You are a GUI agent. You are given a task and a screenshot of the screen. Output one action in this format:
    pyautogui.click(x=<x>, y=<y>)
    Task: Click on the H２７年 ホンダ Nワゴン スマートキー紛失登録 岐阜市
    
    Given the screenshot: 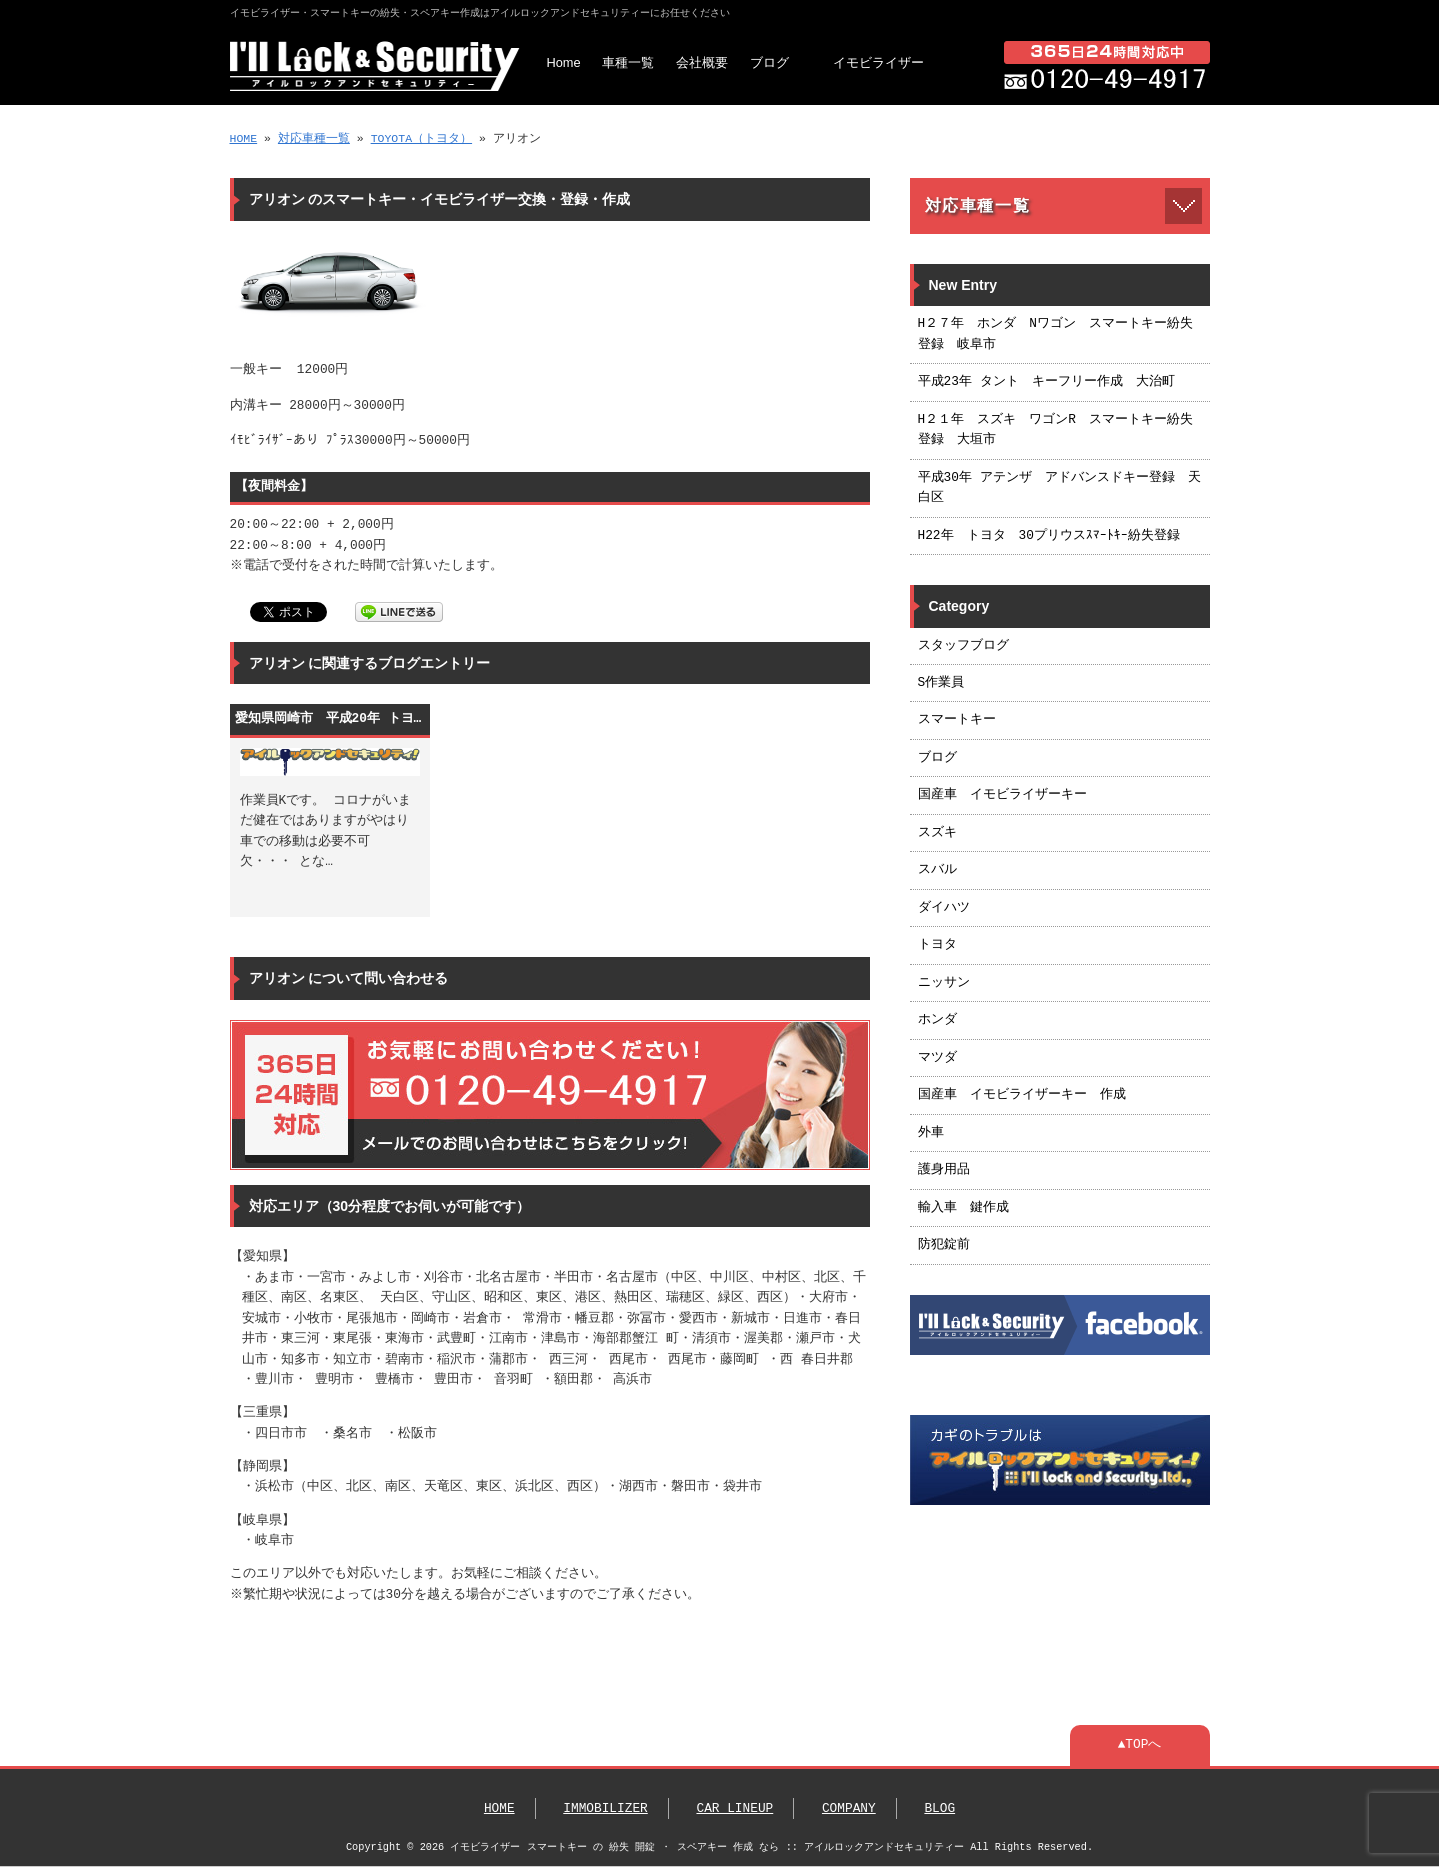 What is the action you would take?
    pyautogui.click(x=1055, y=334)
    